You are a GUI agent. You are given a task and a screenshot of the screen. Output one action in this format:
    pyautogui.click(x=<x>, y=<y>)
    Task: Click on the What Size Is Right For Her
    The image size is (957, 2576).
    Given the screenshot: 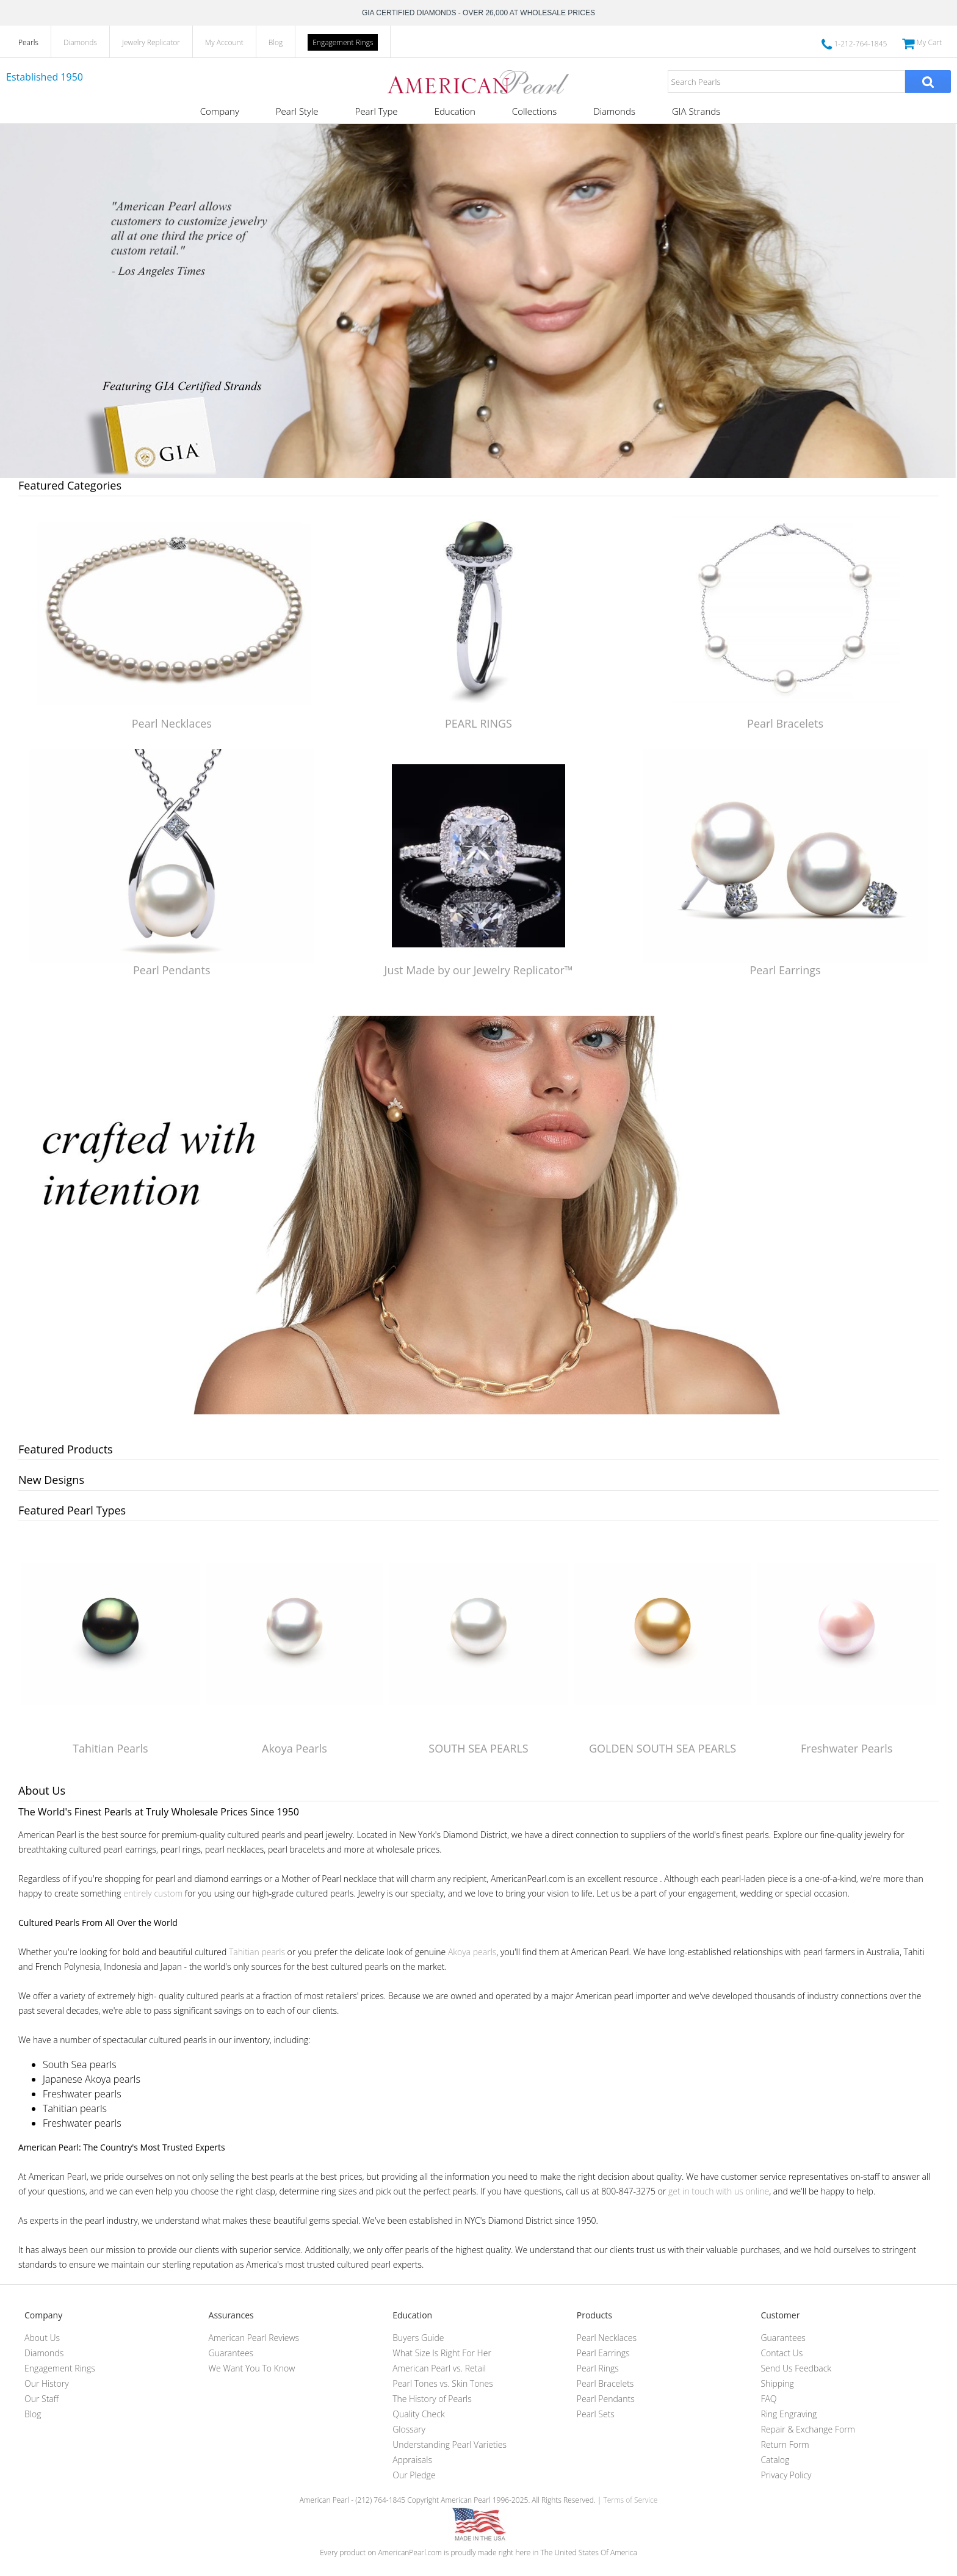 What is the action you would take?
    pyautogui.click(x=441, y=2353)
    